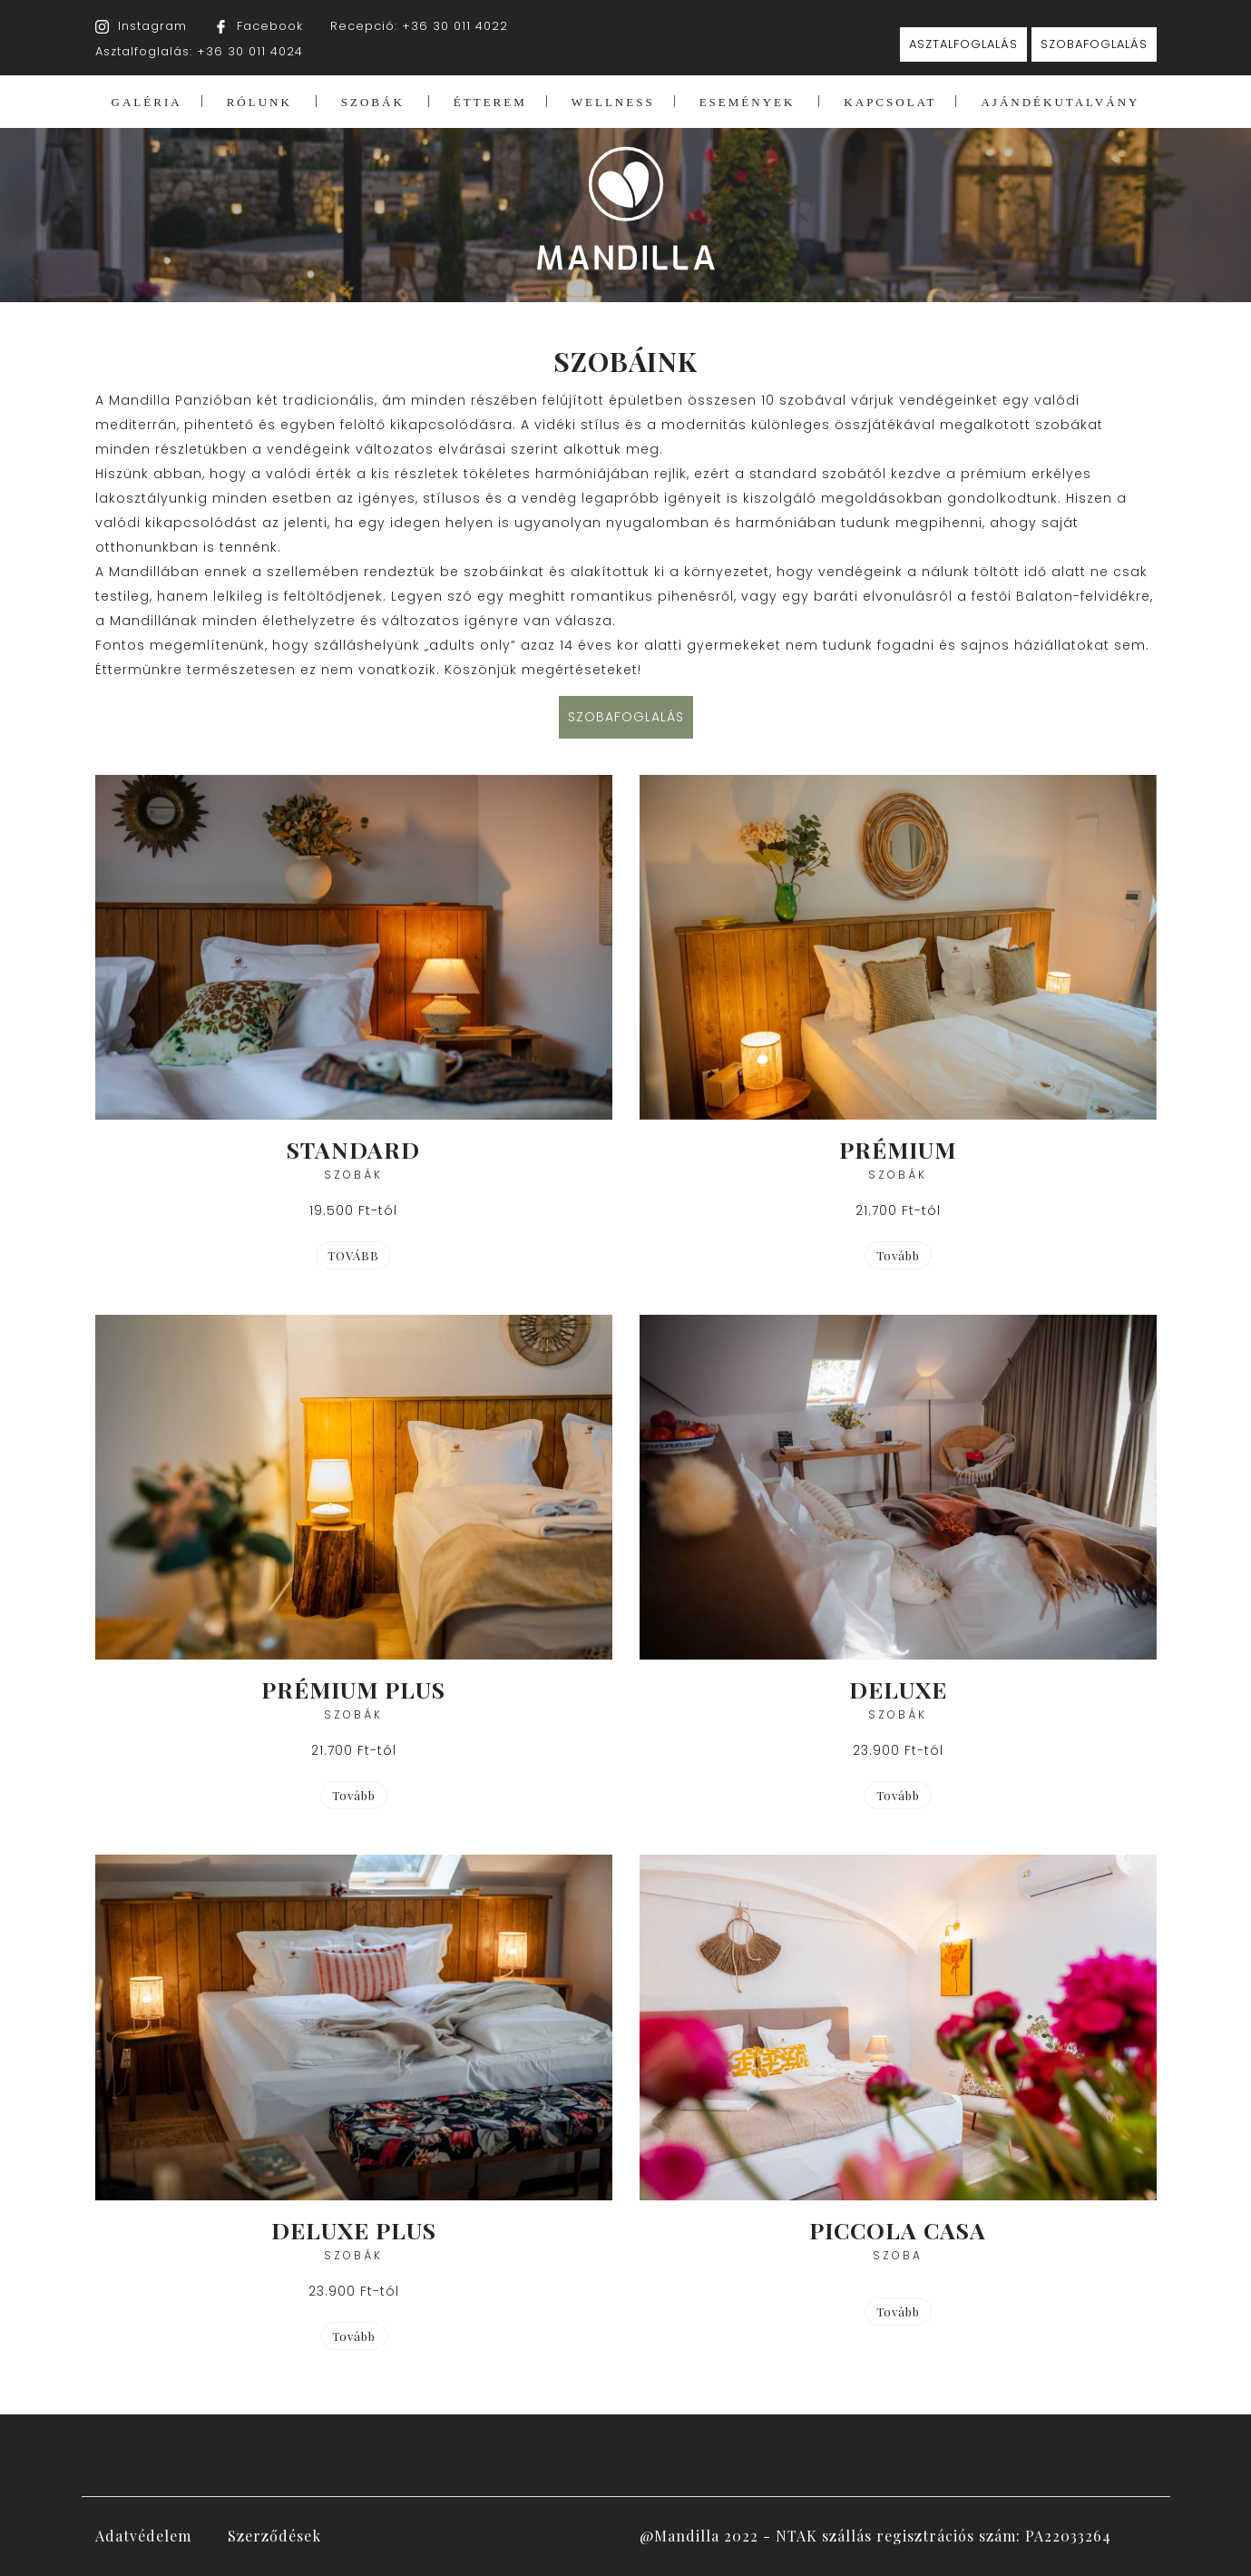 The width and height of the screenshot is (1251, 2576). Describe the element at coordinates (353, 1255) in the screenshot. I see `TOVÁBB` at that location.